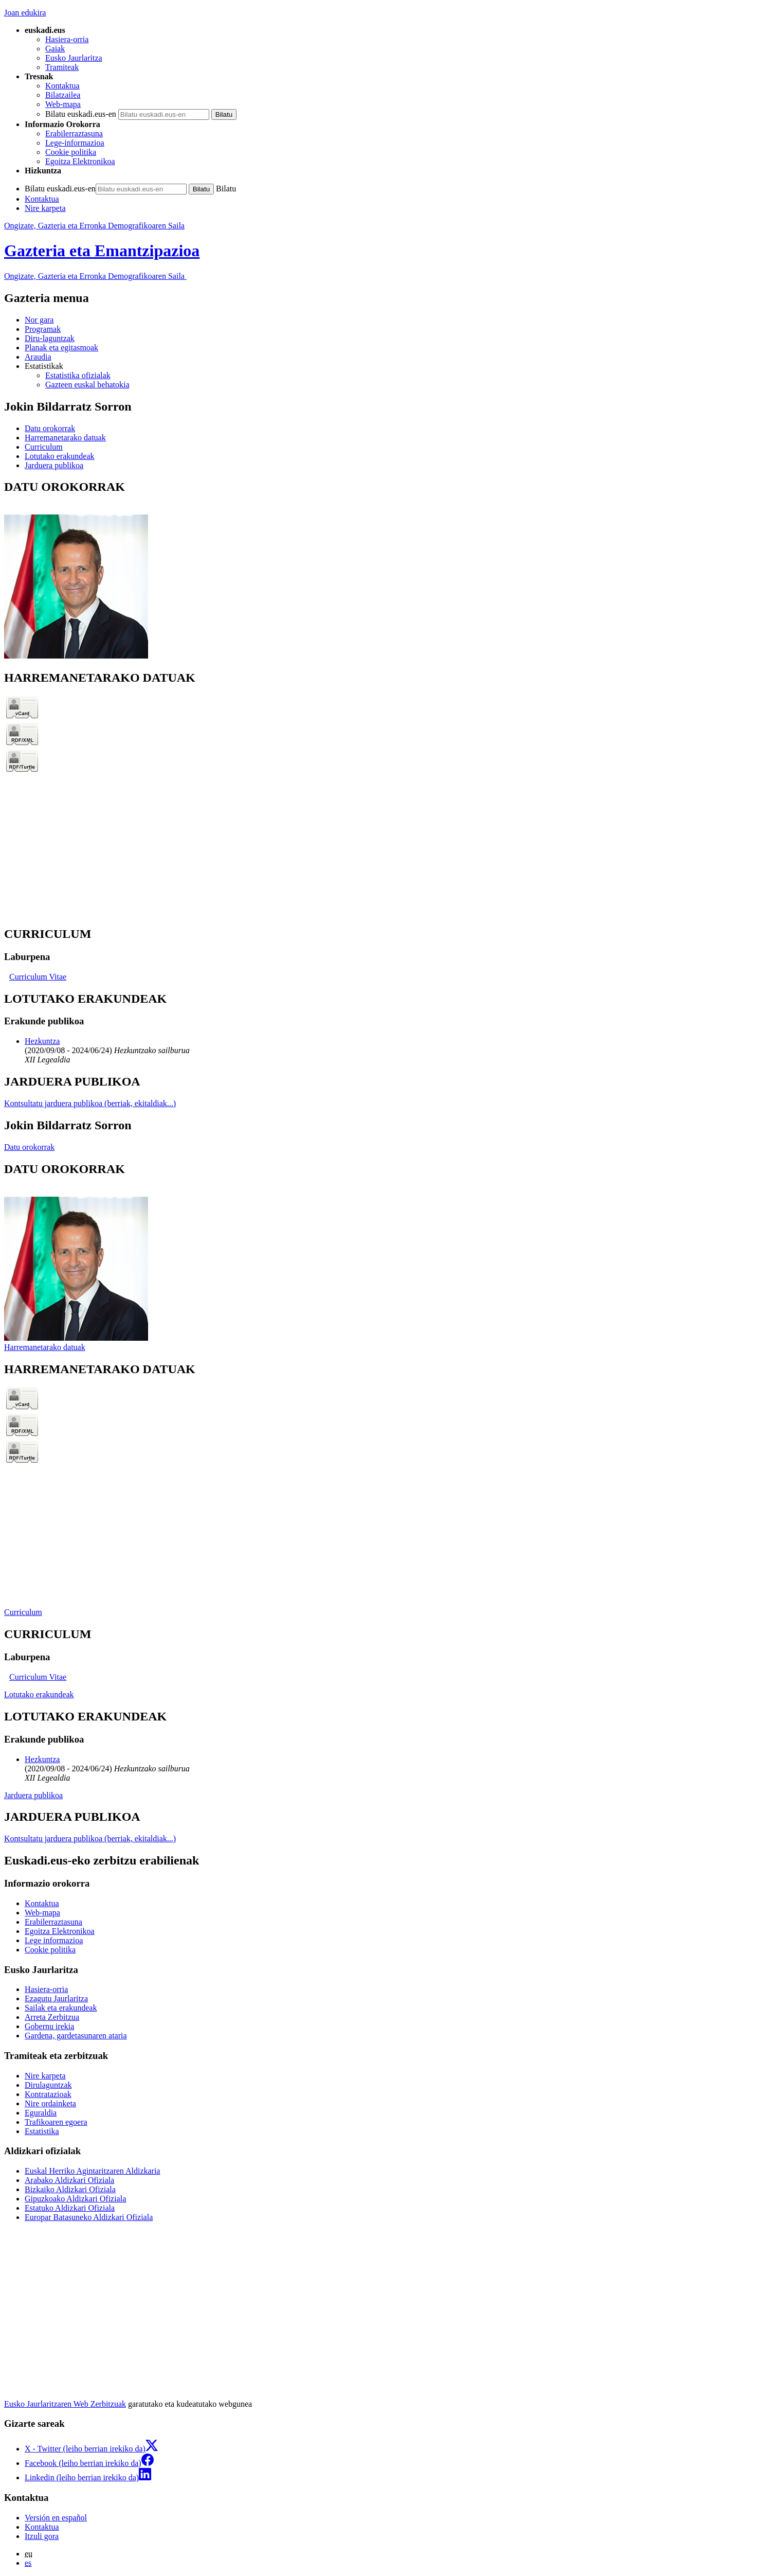 The height and width of the screenshot is (2576, 781). I want to click on Estatuko Aldizkari Ofiziala, so click(70, 2208).